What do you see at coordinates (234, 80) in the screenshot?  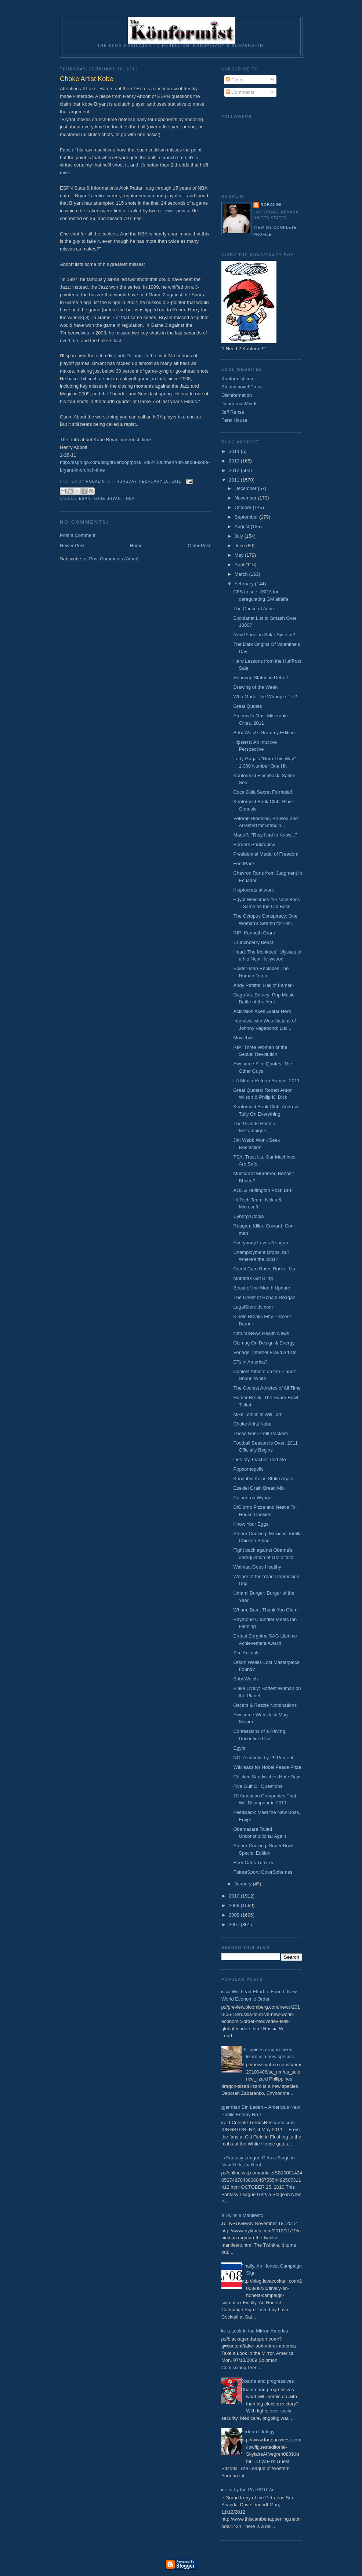 I see `Posts` at bounding box center [234, 80].